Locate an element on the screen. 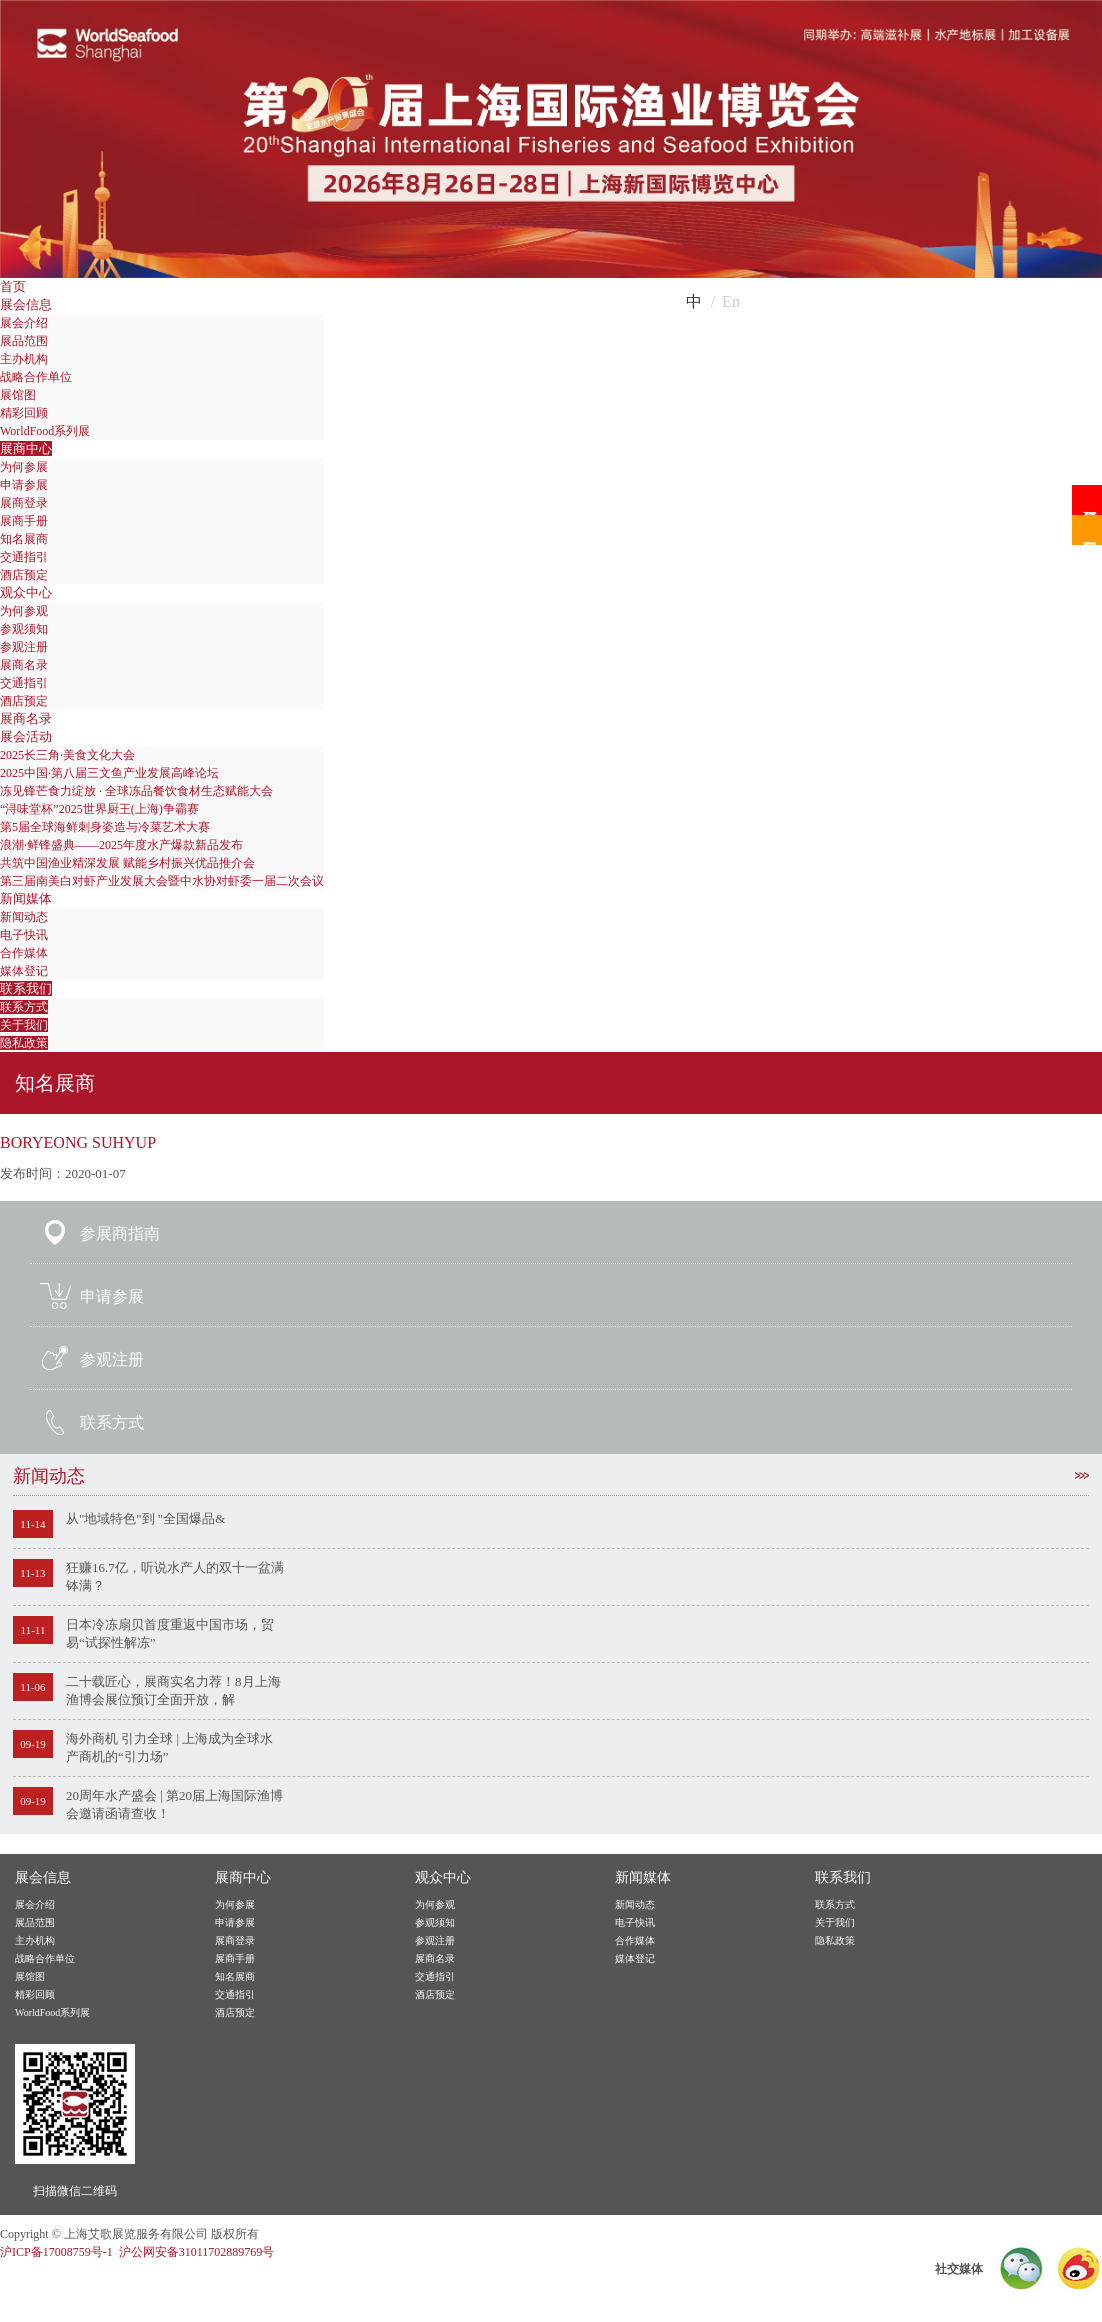 This screenshot has height=2322, width=1102. 2025长三角·美食文化大会 is located at coordinates (67, 755).